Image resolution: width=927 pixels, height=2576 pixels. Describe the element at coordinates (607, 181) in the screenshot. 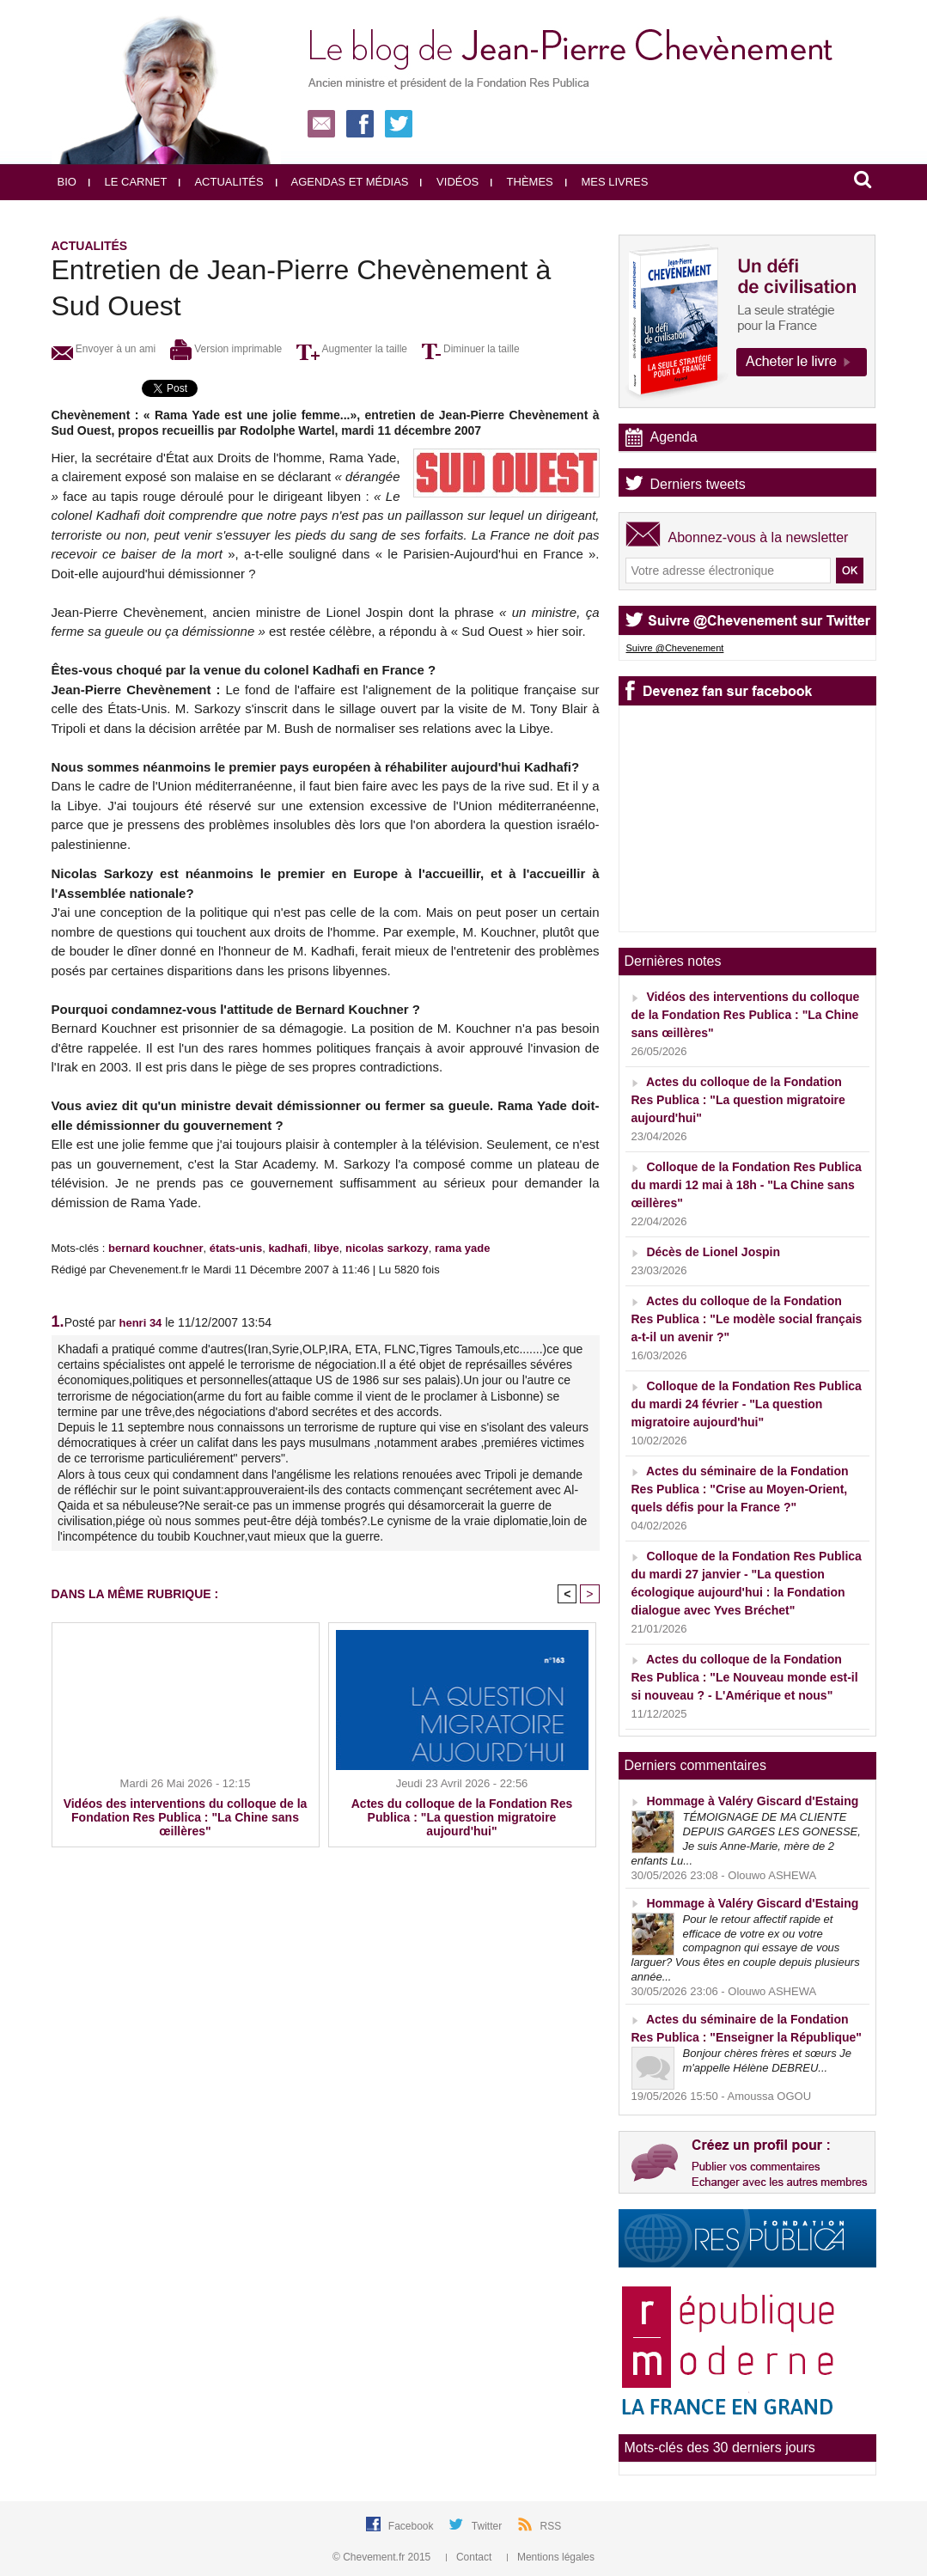

I see `Mes livres` at that location.